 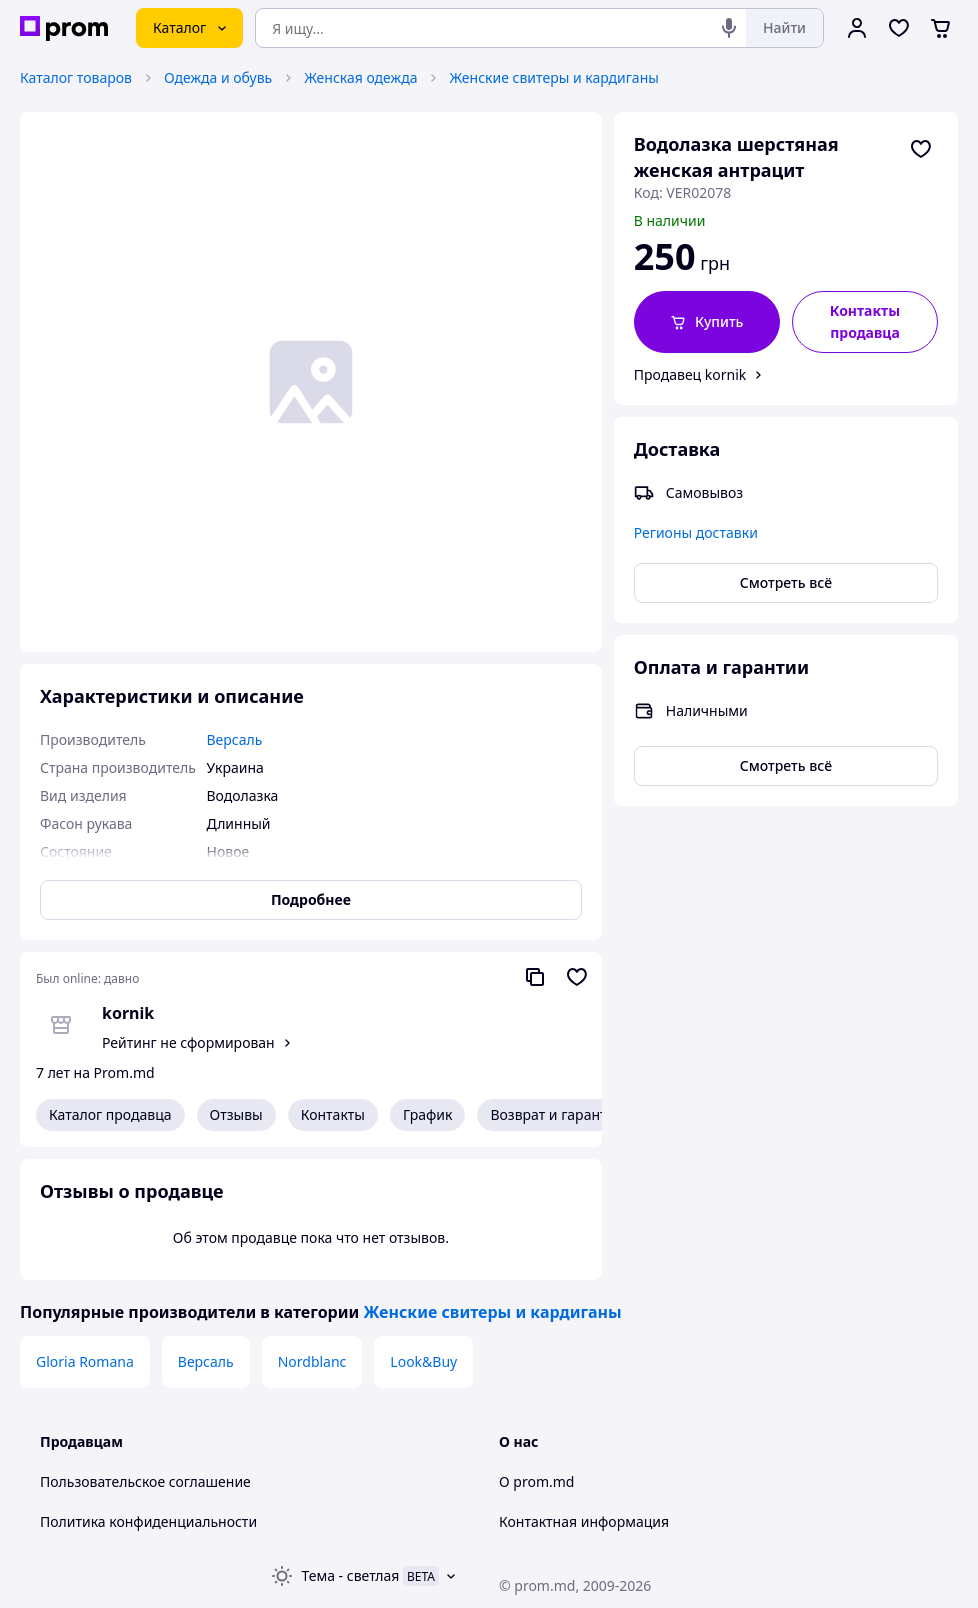 I want to click on kornik, so click(x=128, y=1013).